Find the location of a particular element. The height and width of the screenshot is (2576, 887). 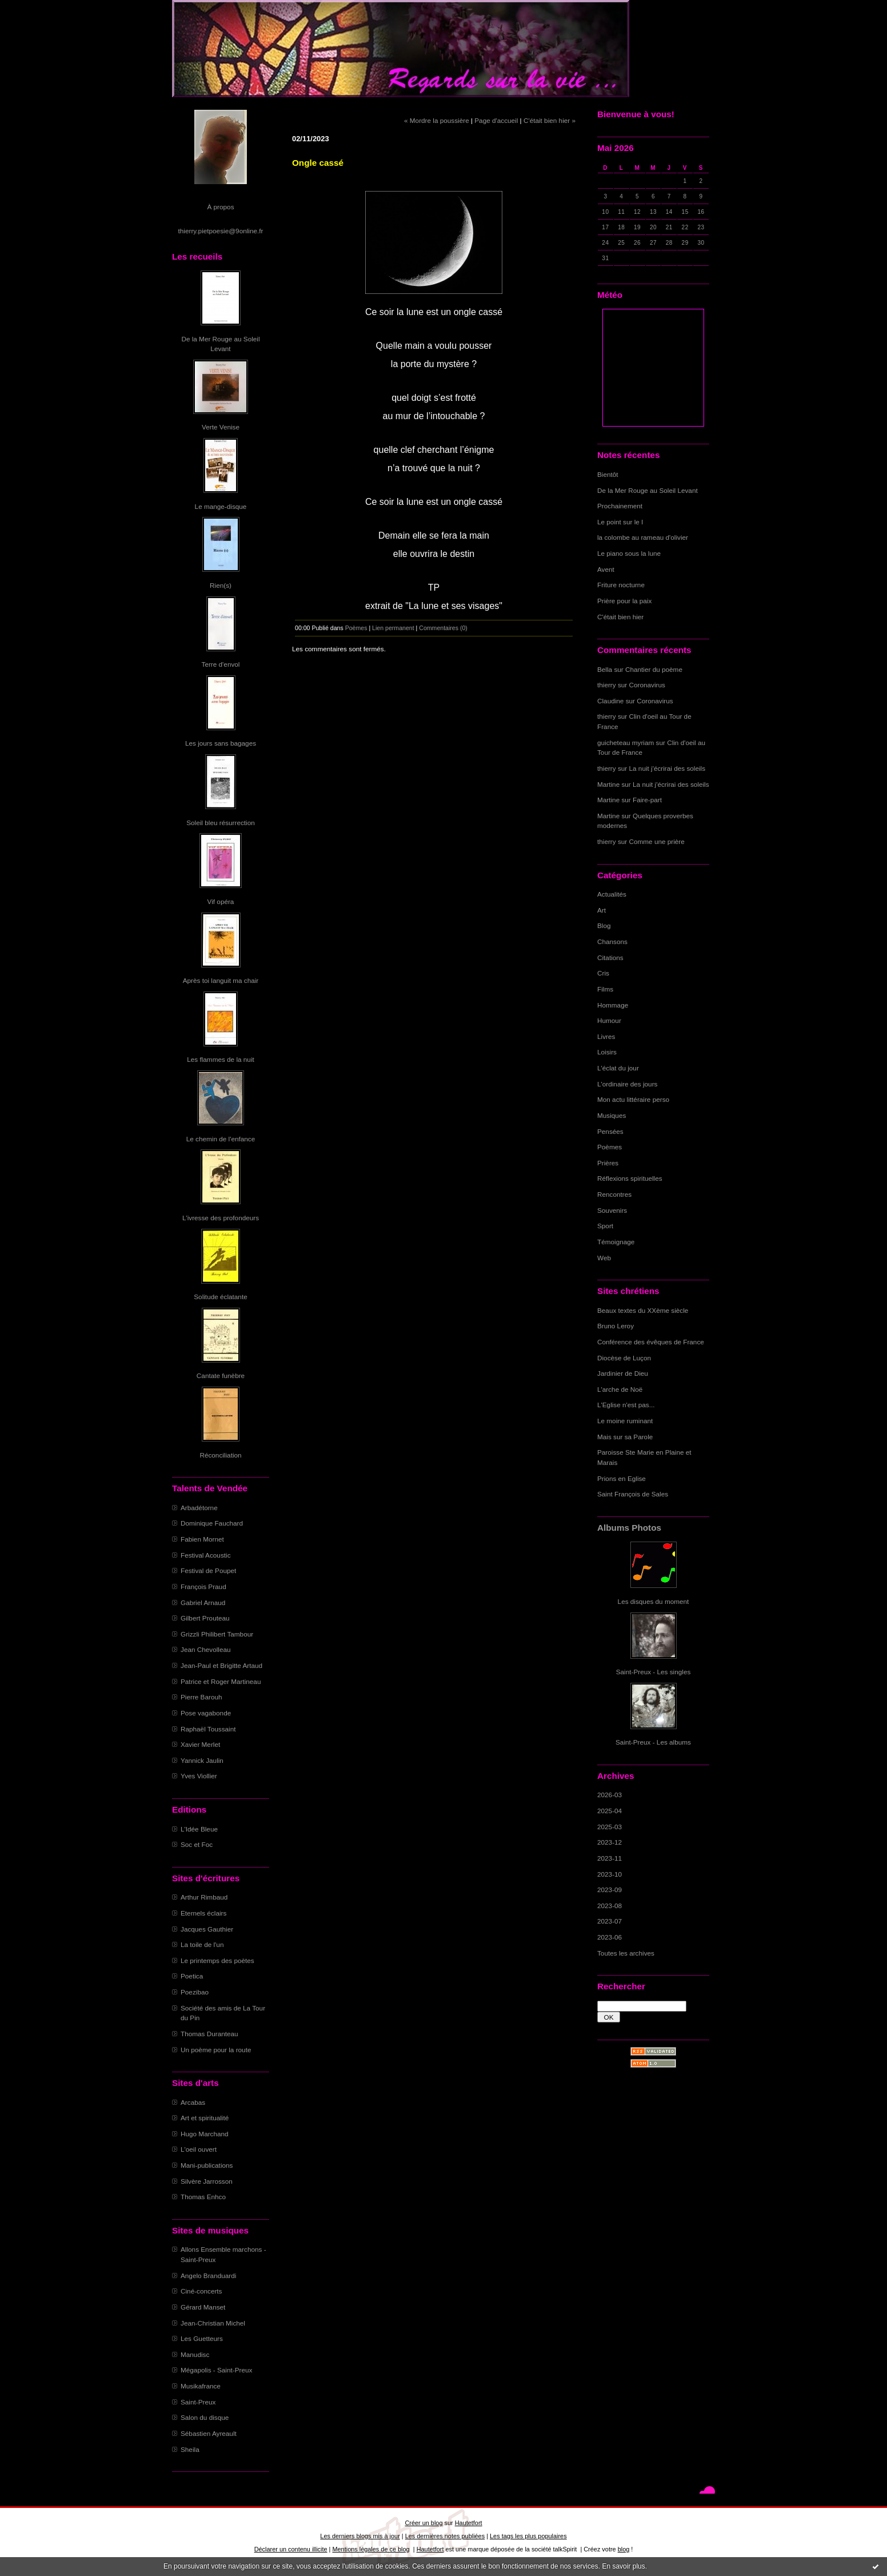

Souvenirs is located at coordinates (612, 1210).